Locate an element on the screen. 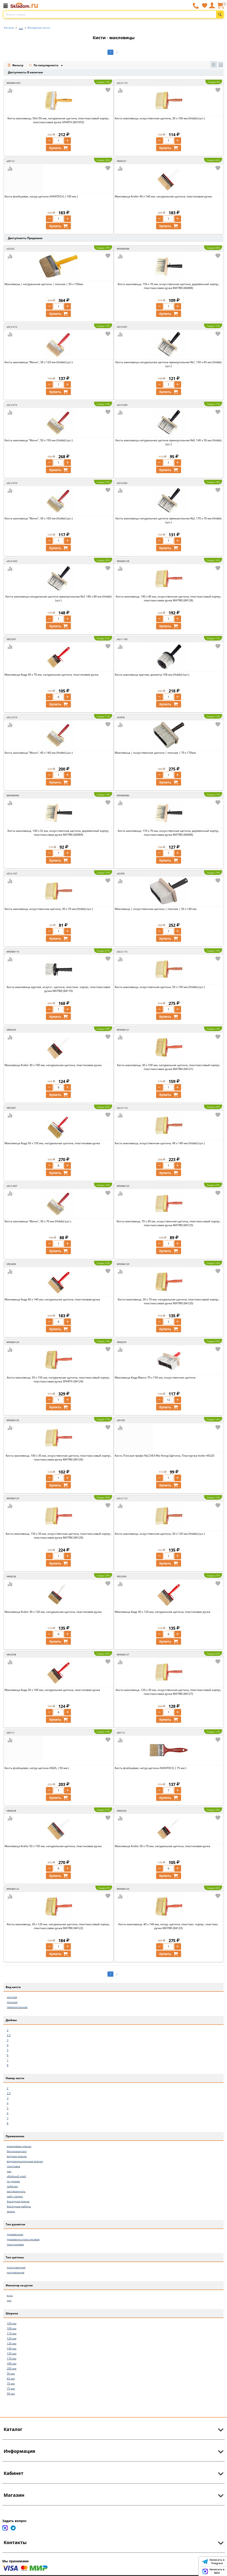 Image resolution: width=227 pixels, height=2576 pixels. Макловица Кедр 30 x 70 мм, натуральная щетина, пластиковая ручка is located at coordinates (51, 675).